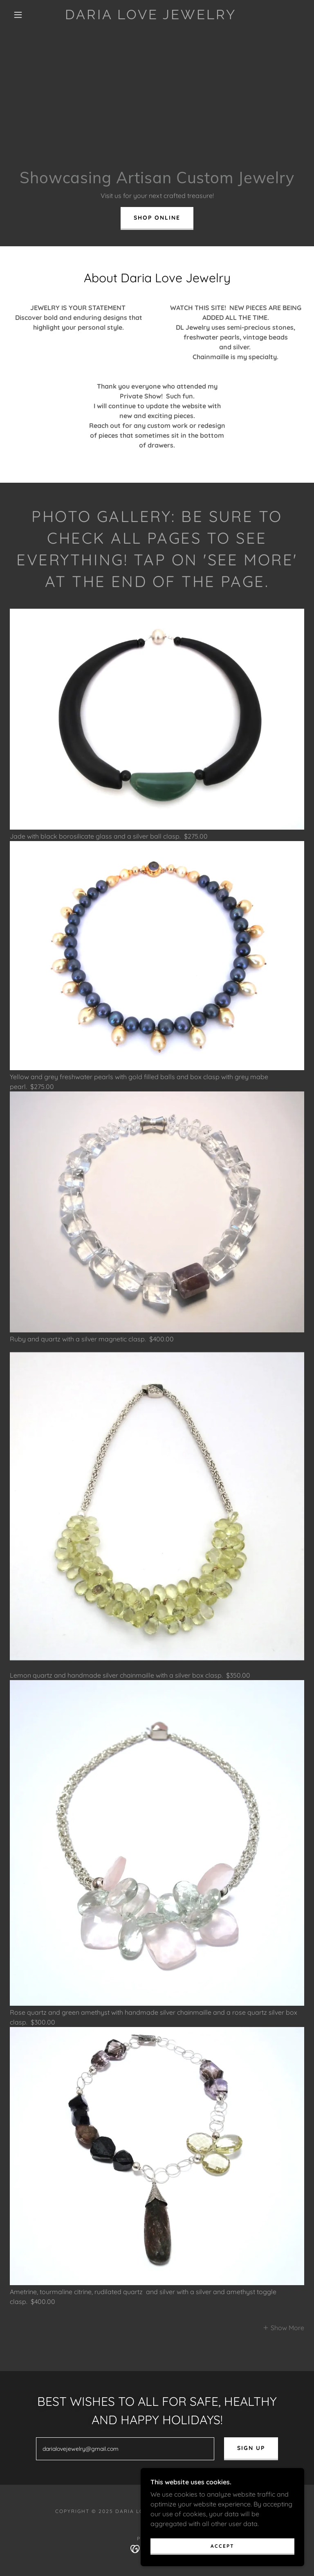 The width and height of the screenshot is (314, 2576). I want to click on [button], so click(18, 15).